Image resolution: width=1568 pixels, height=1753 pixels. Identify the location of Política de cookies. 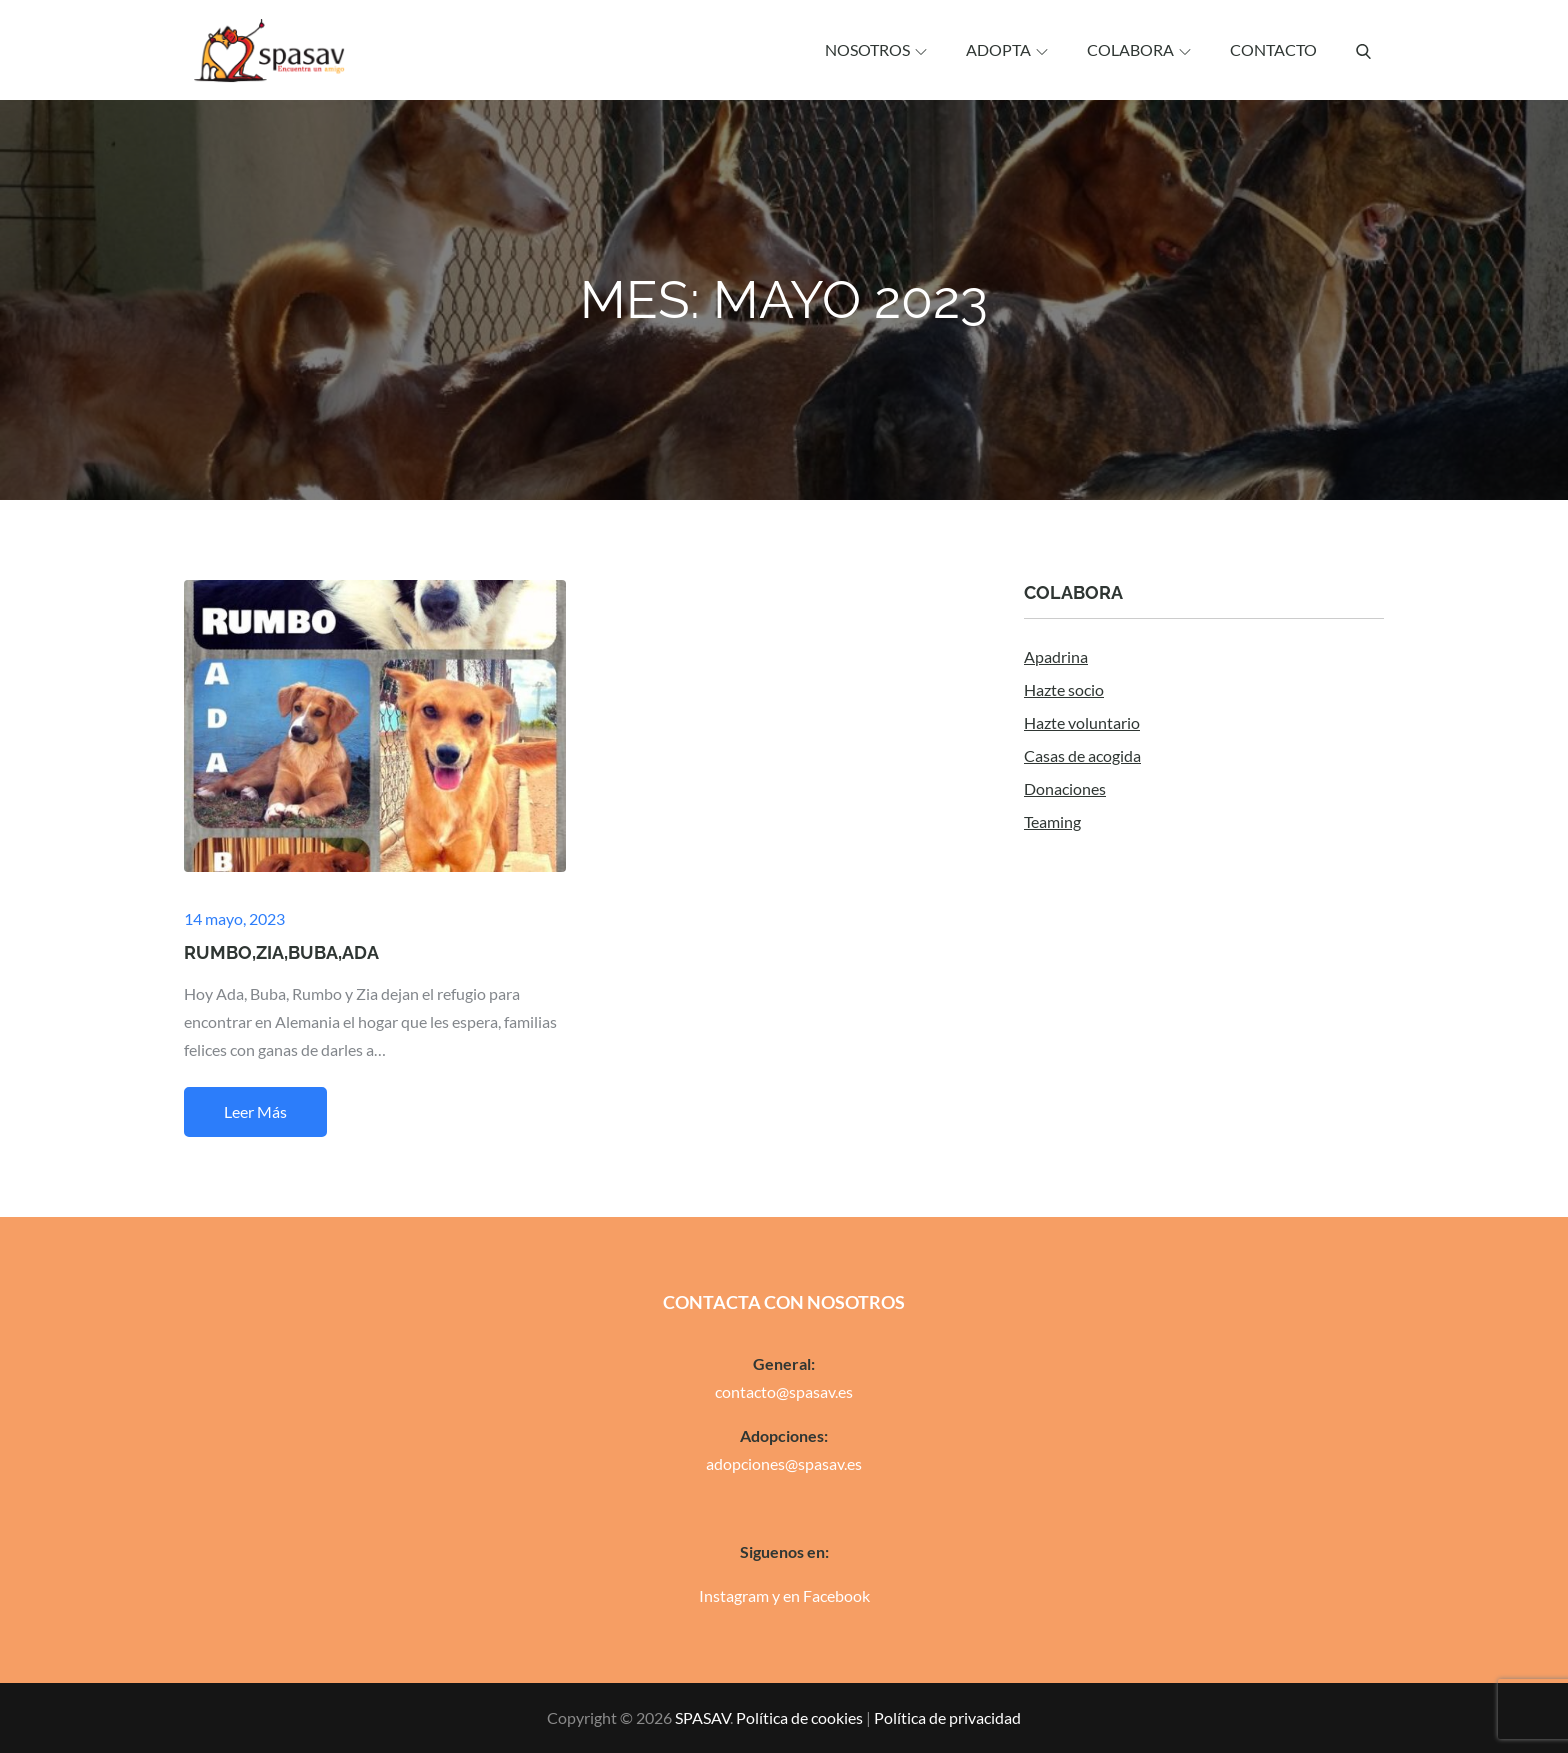
(799, 1717).